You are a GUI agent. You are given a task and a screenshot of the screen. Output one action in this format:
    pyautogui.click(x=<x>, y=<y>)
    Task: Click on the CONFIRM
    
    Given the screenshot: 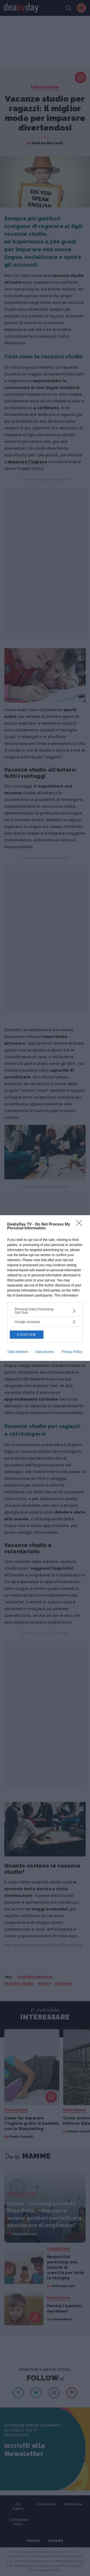 What is the action you would take?
    pyautogui.click(x=26, y=1335)
    